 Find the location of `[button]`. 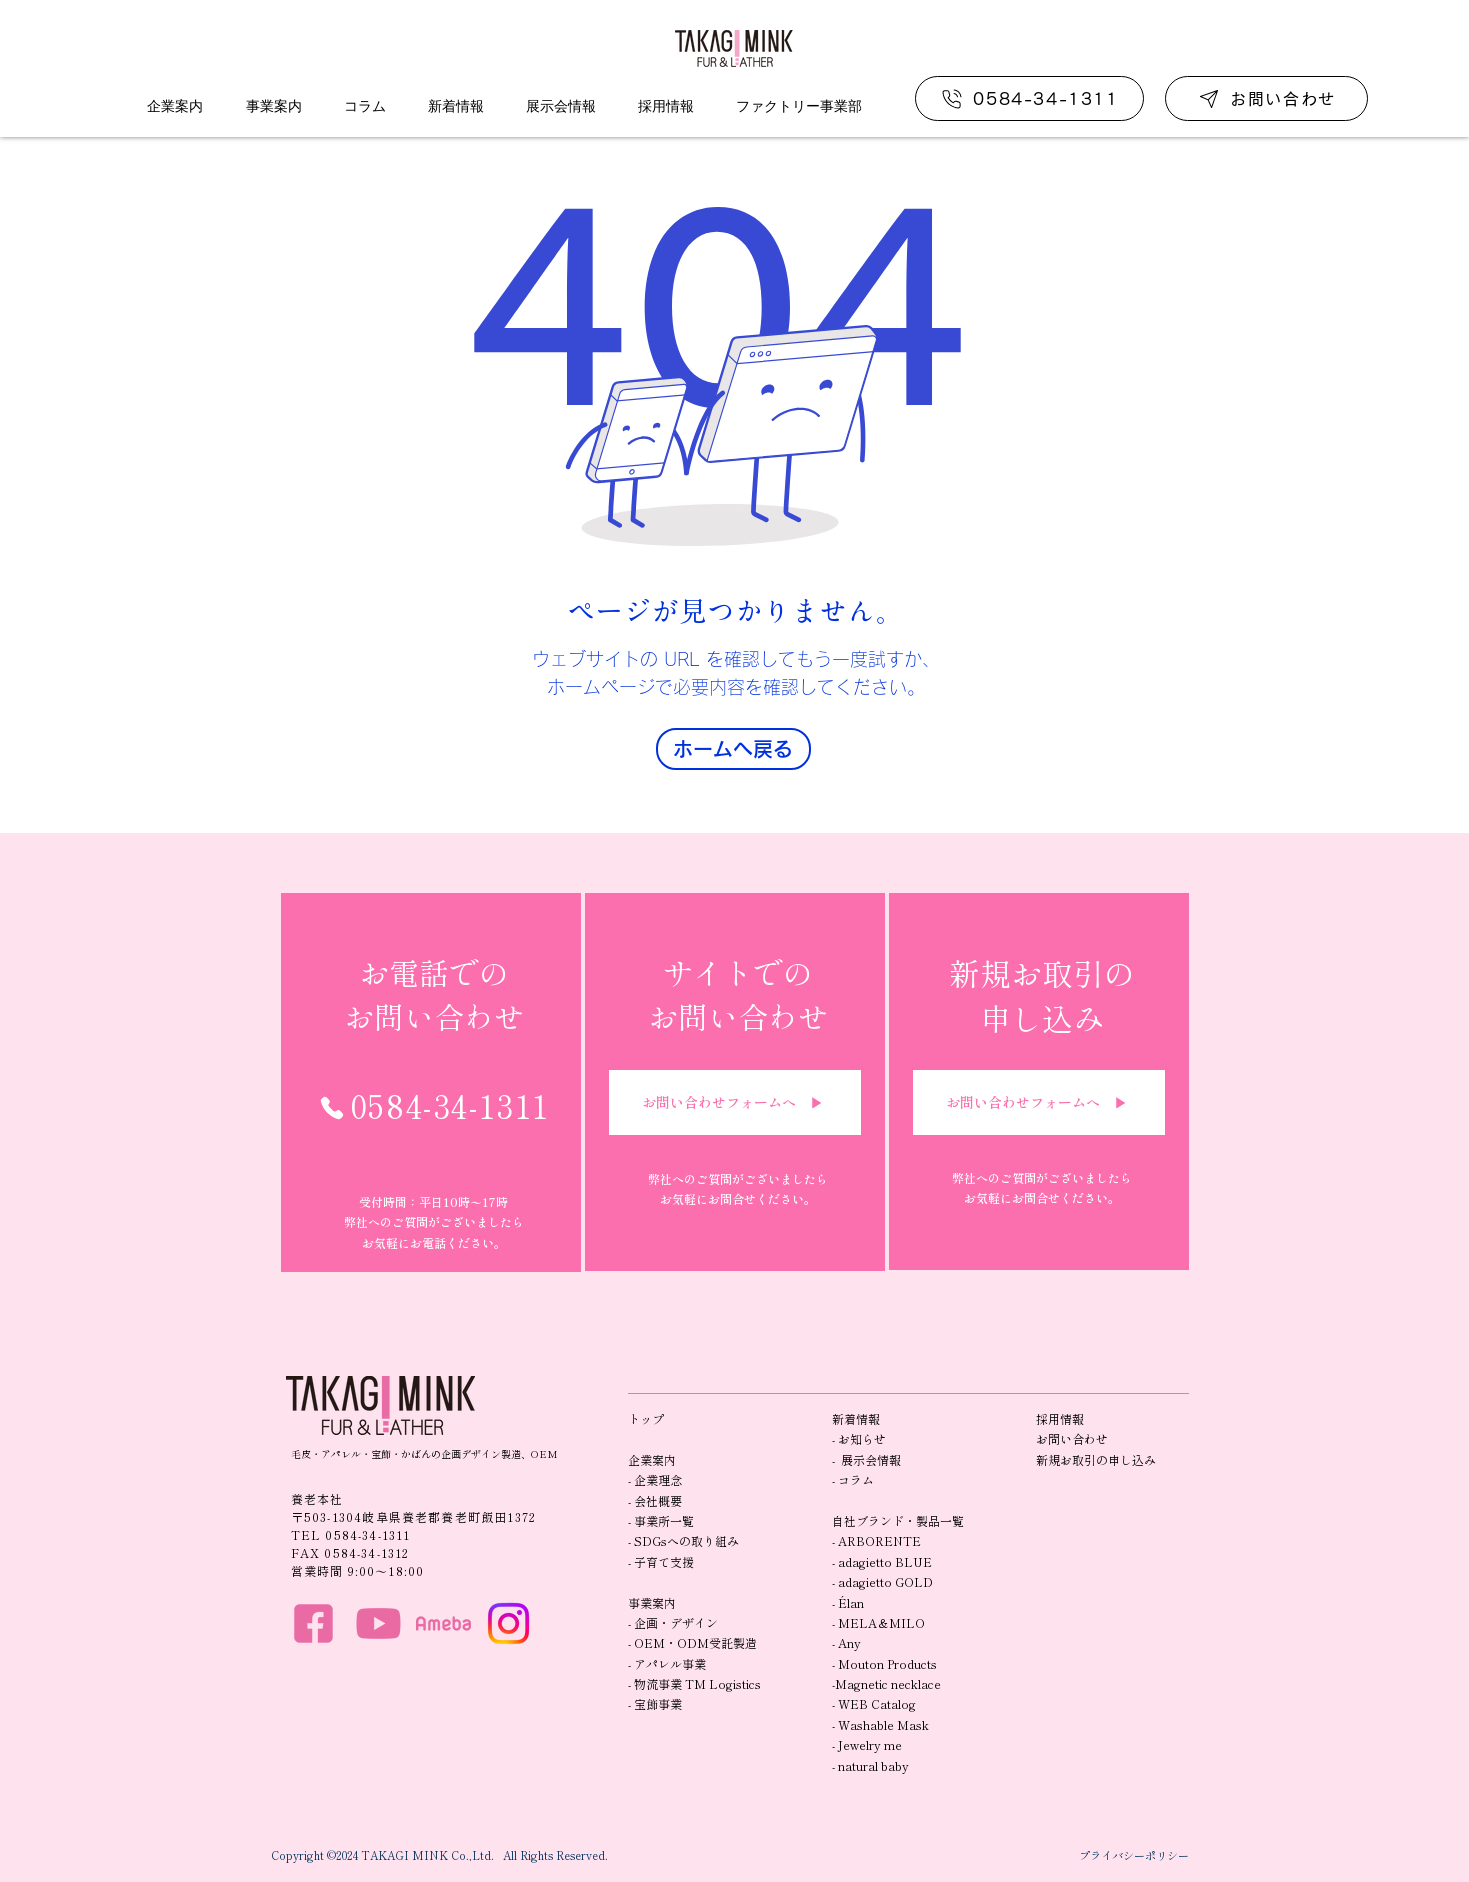

[button] is located at coordinates (175, 106).